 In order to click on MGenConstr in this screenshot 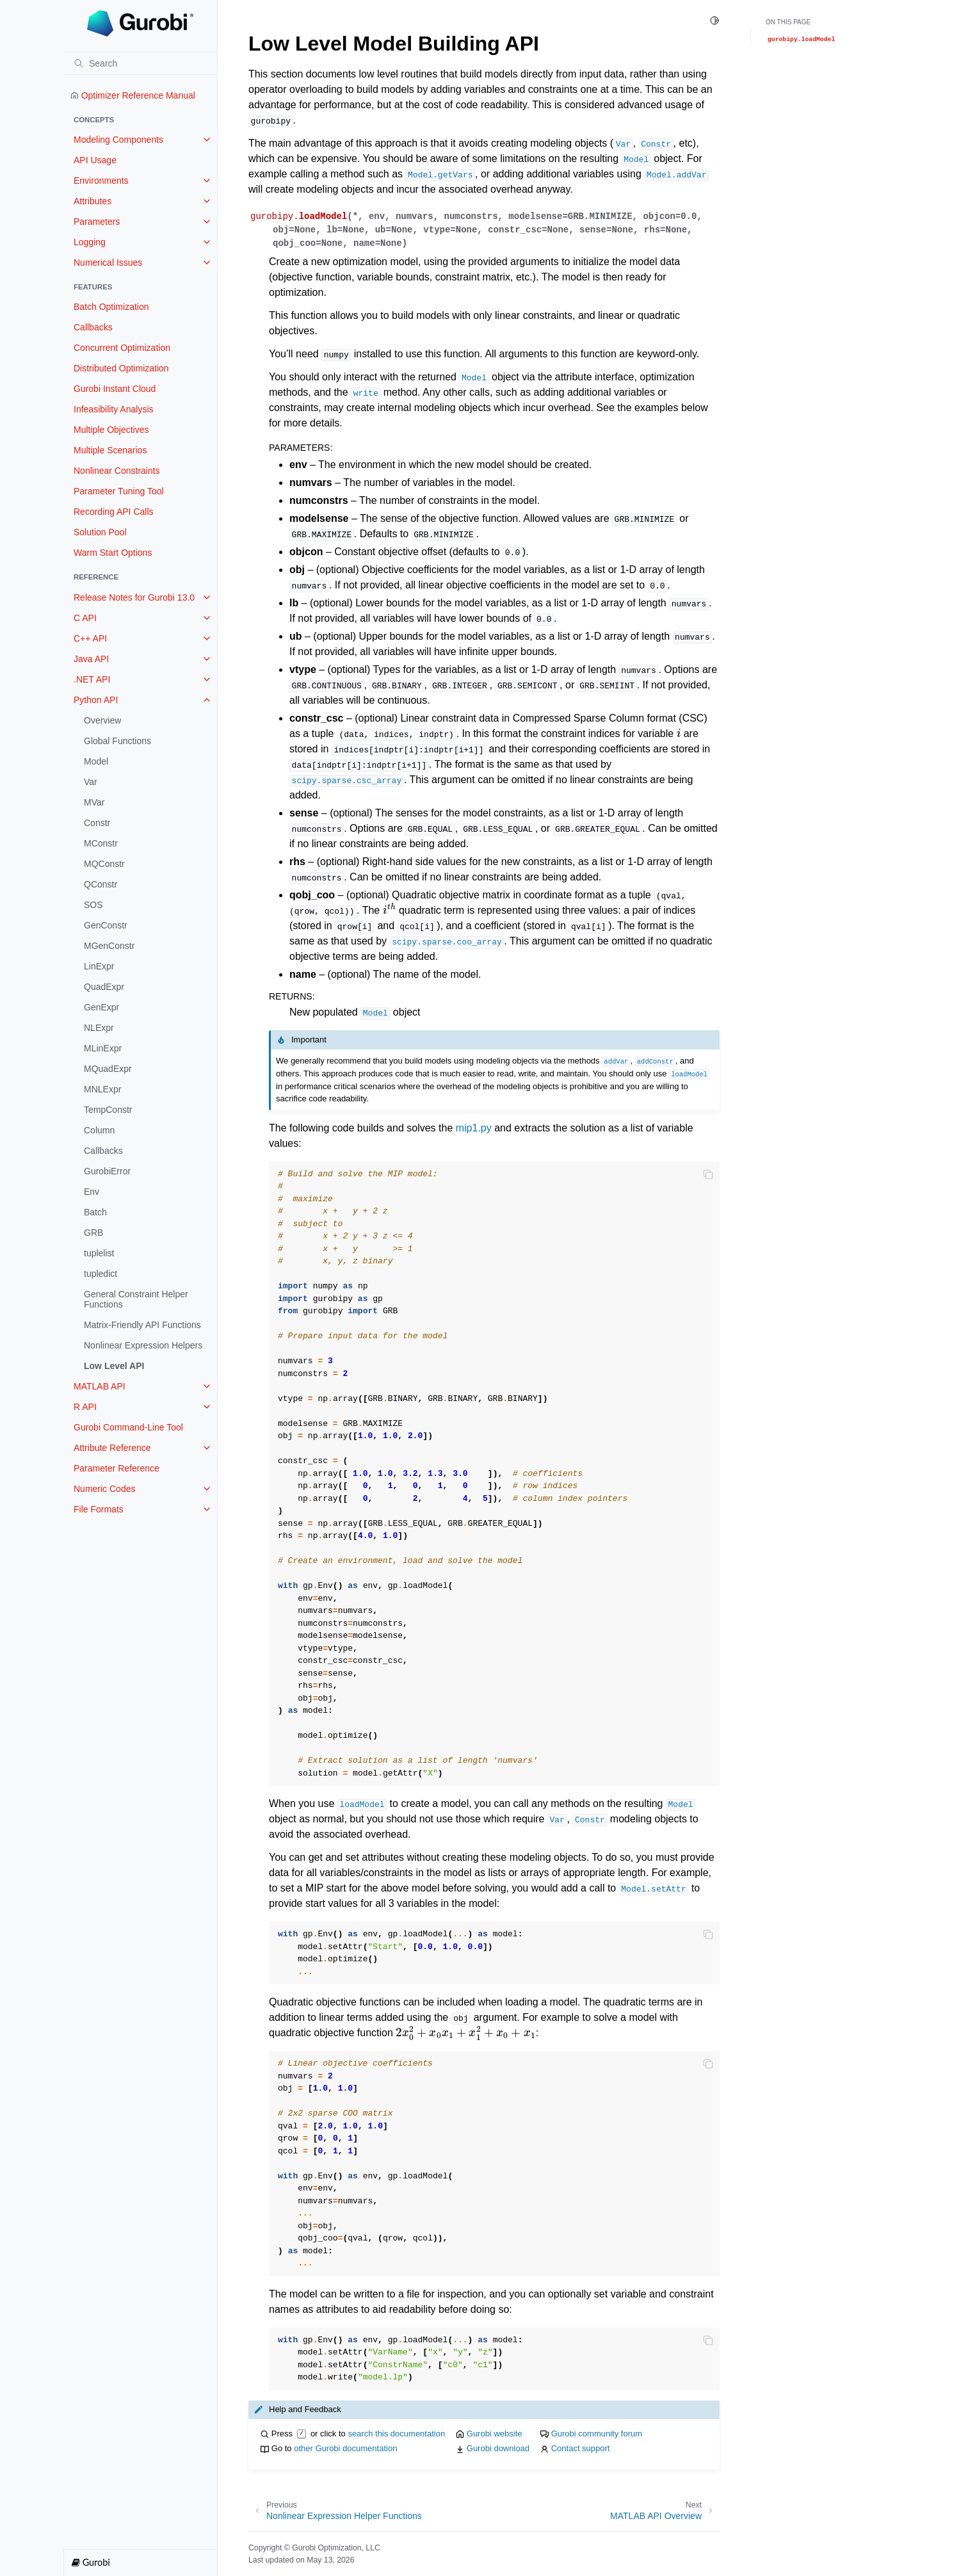, I will do `click(109, 946)`.